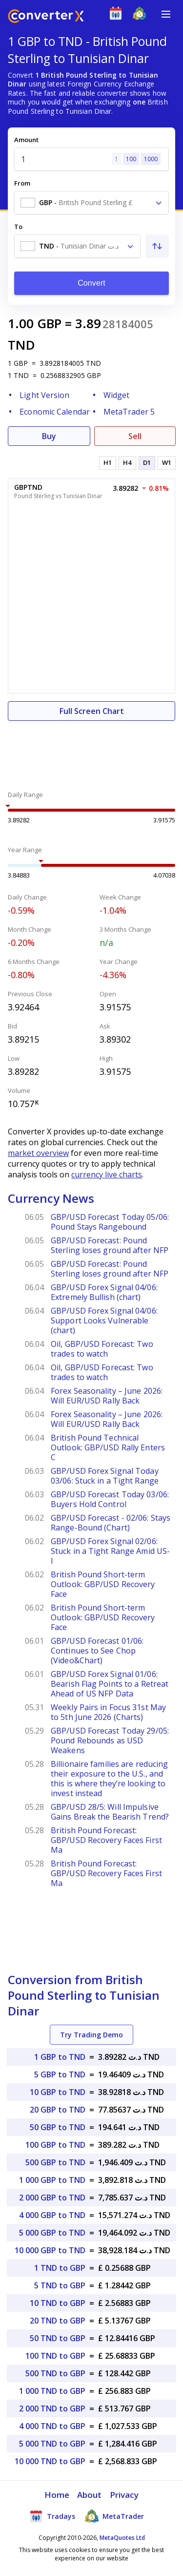 The image size is (183, 2576). I want to click on 10 000 GBP to TND, so click(50, 2250).